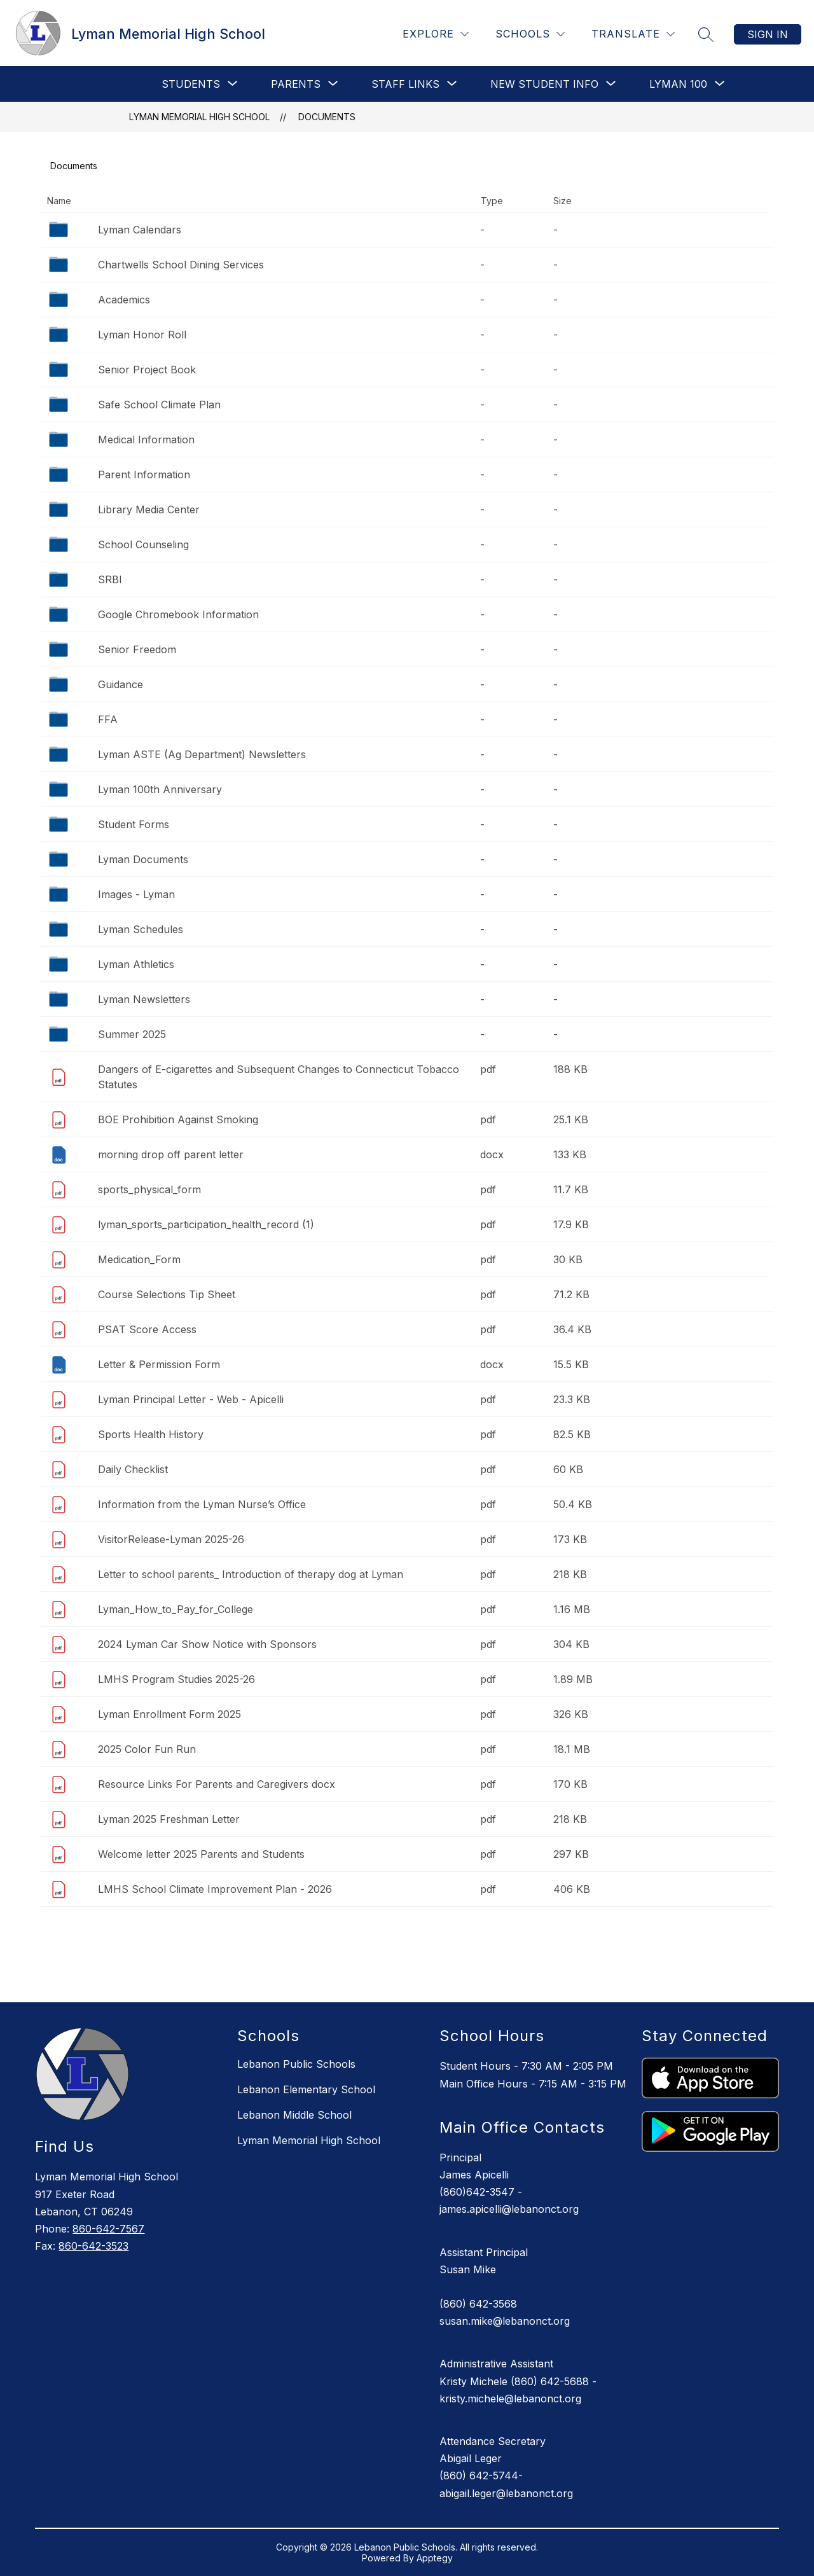 The height and width of the screenshot is (2576, 814). I want to click on [Show submenu for Lyman 100], so click(678, 84).